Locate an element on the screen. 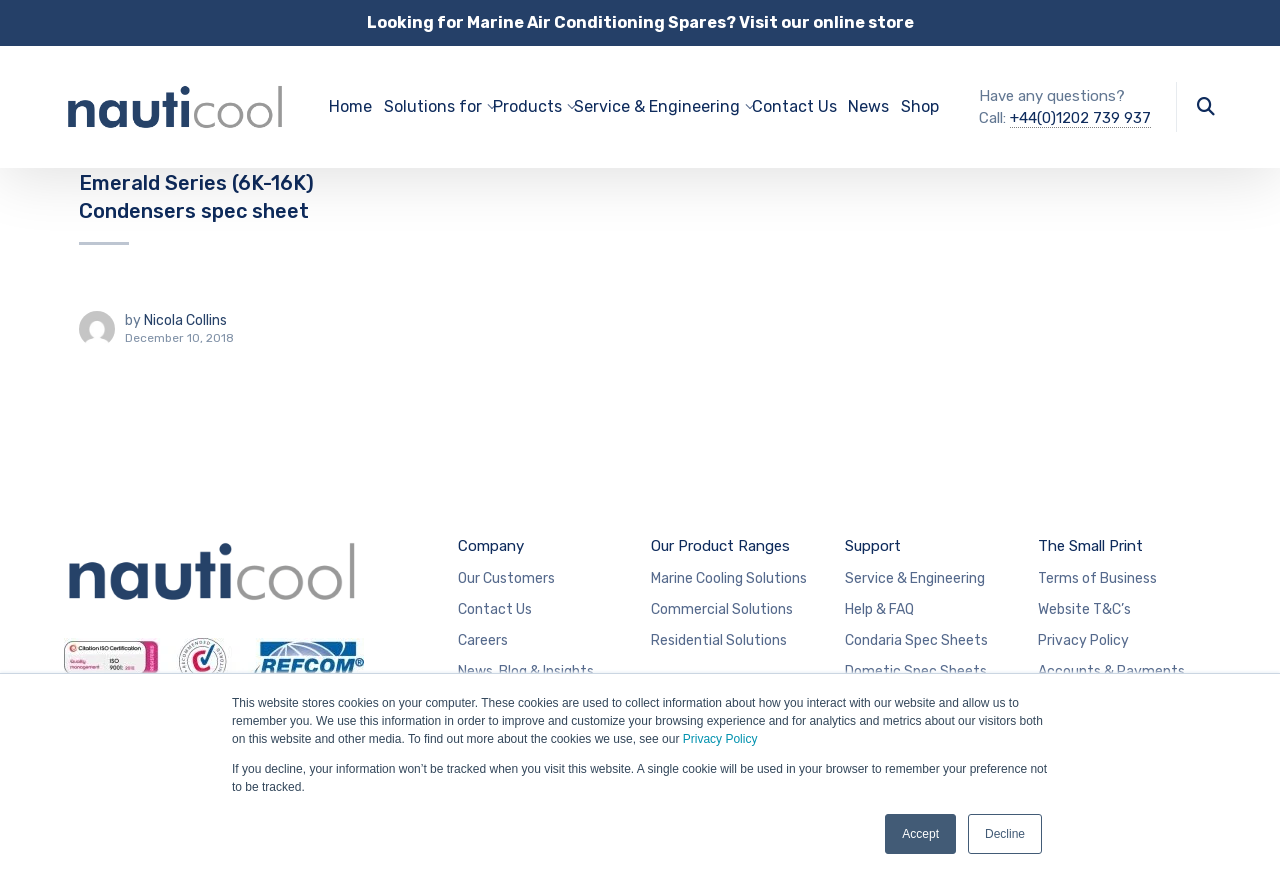 The width and height of the screenshot is (1280, 880). Shop is located at coordinates (920, 106).